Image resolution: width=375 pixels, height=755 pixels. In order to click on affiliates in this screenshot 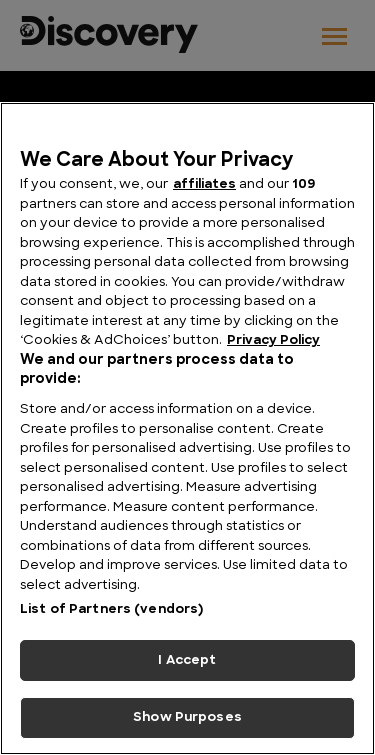, I will do `click(204, 184)`.